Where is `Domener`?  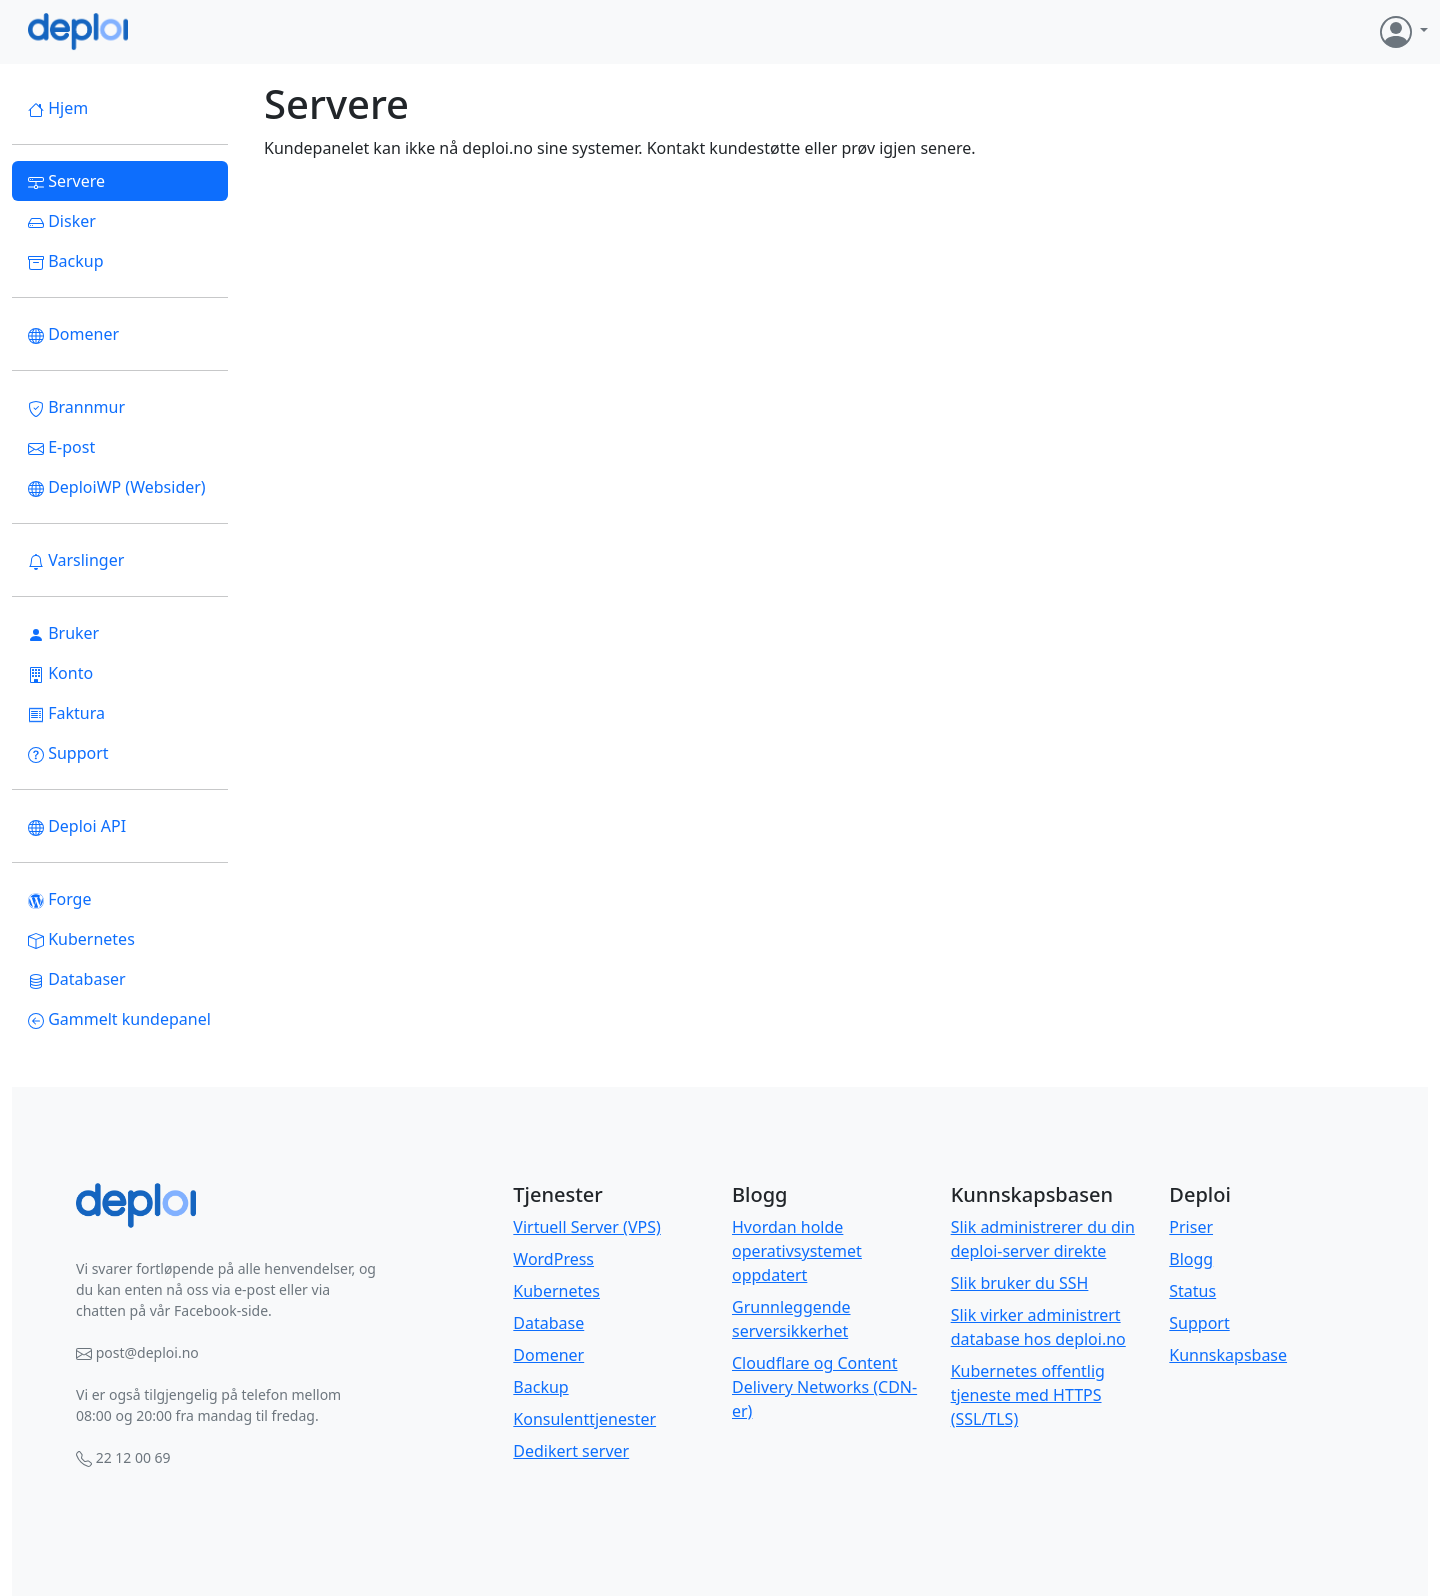 Domener is located at coordinates (73, 334).